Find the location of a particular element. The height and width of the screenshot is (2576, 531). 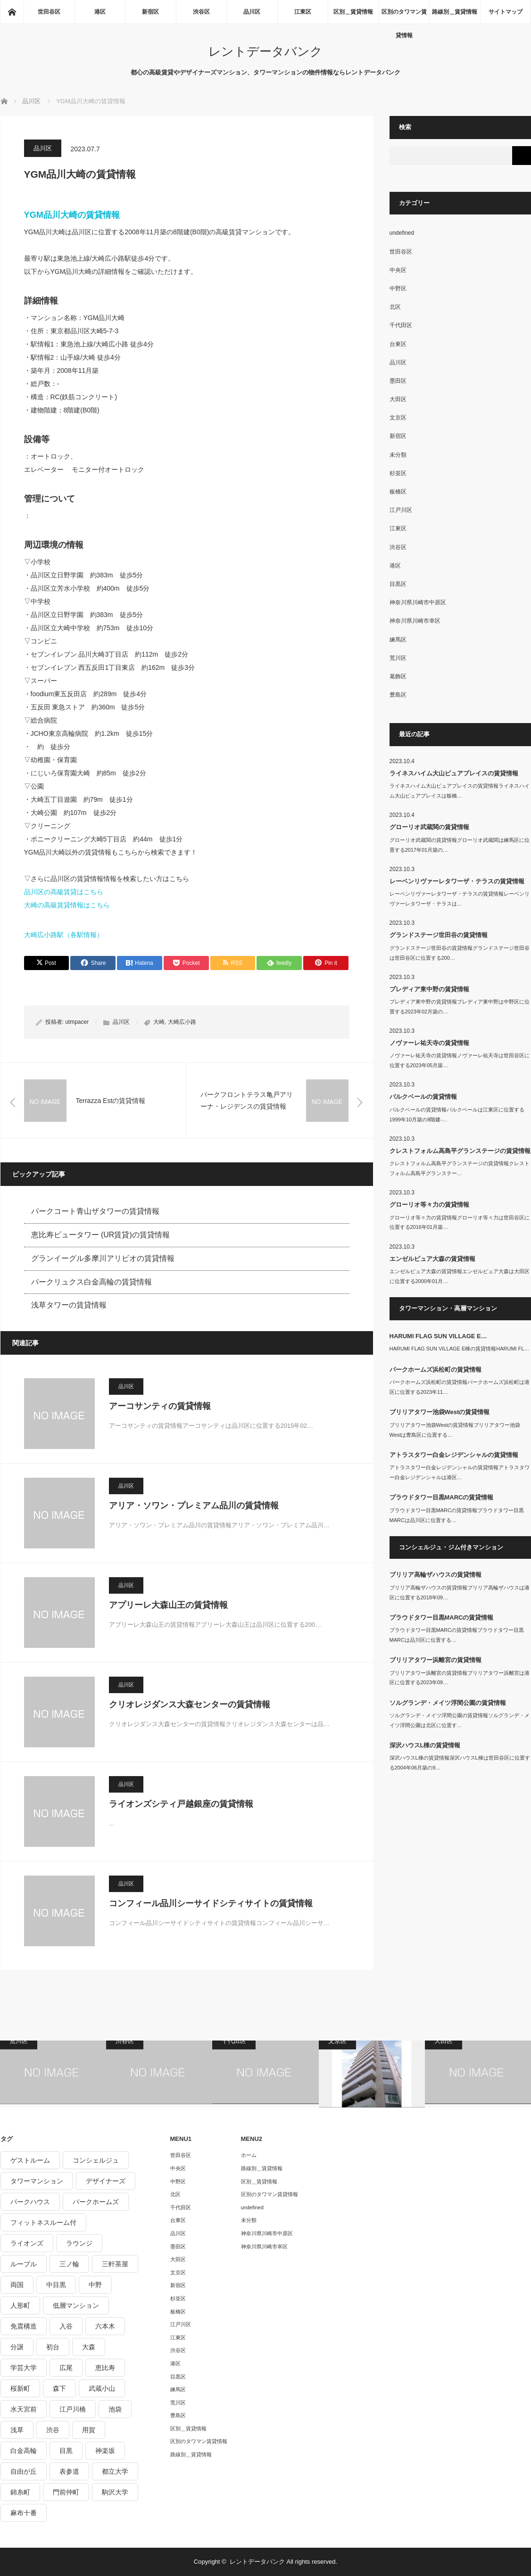

undefined is located at coordinates (402, 233).